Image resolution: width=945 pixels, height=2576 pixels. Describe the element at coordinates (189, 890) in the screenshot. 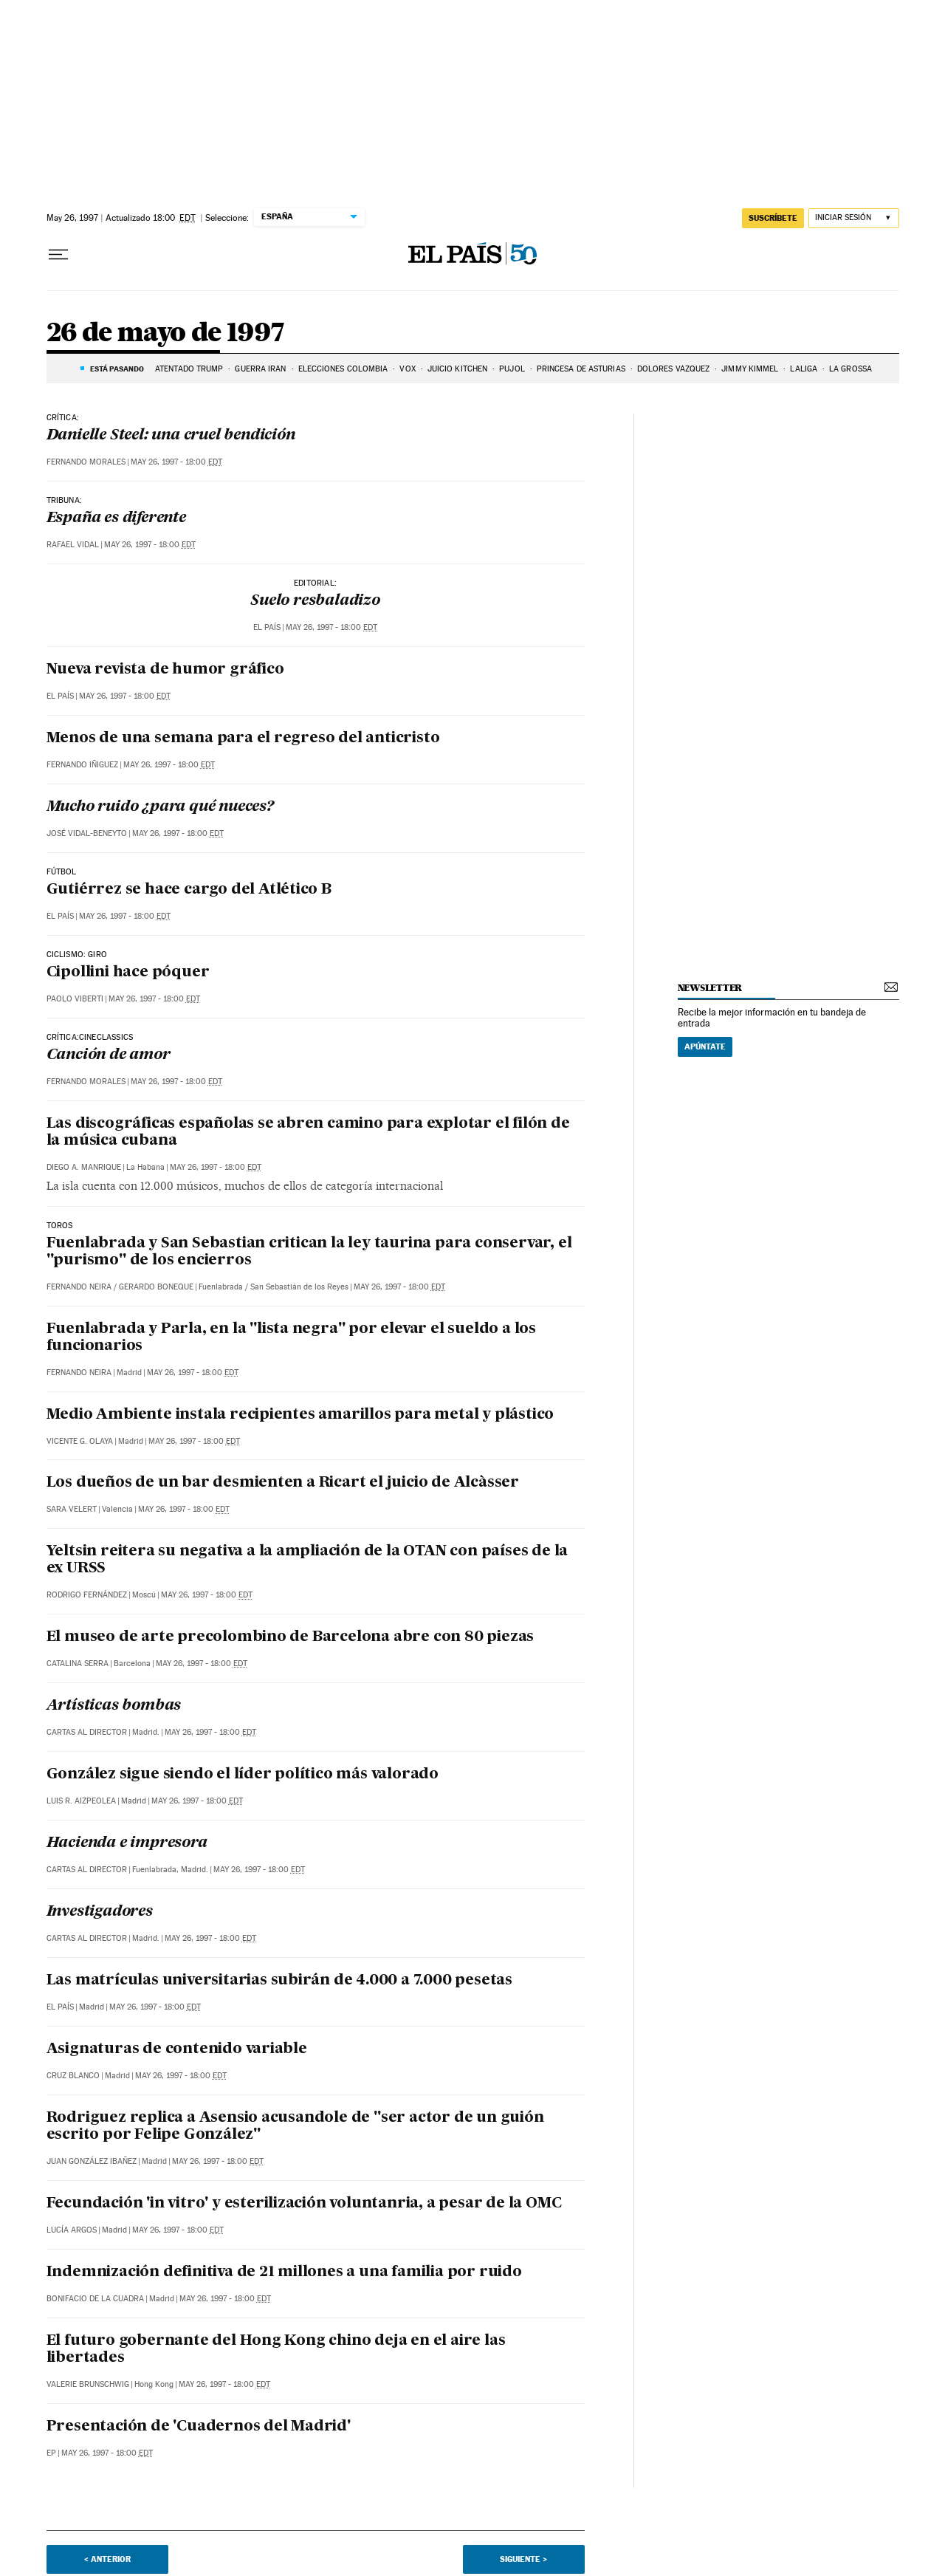

I see `Gutiérrez se hace cargo del Atlético B` at that location.